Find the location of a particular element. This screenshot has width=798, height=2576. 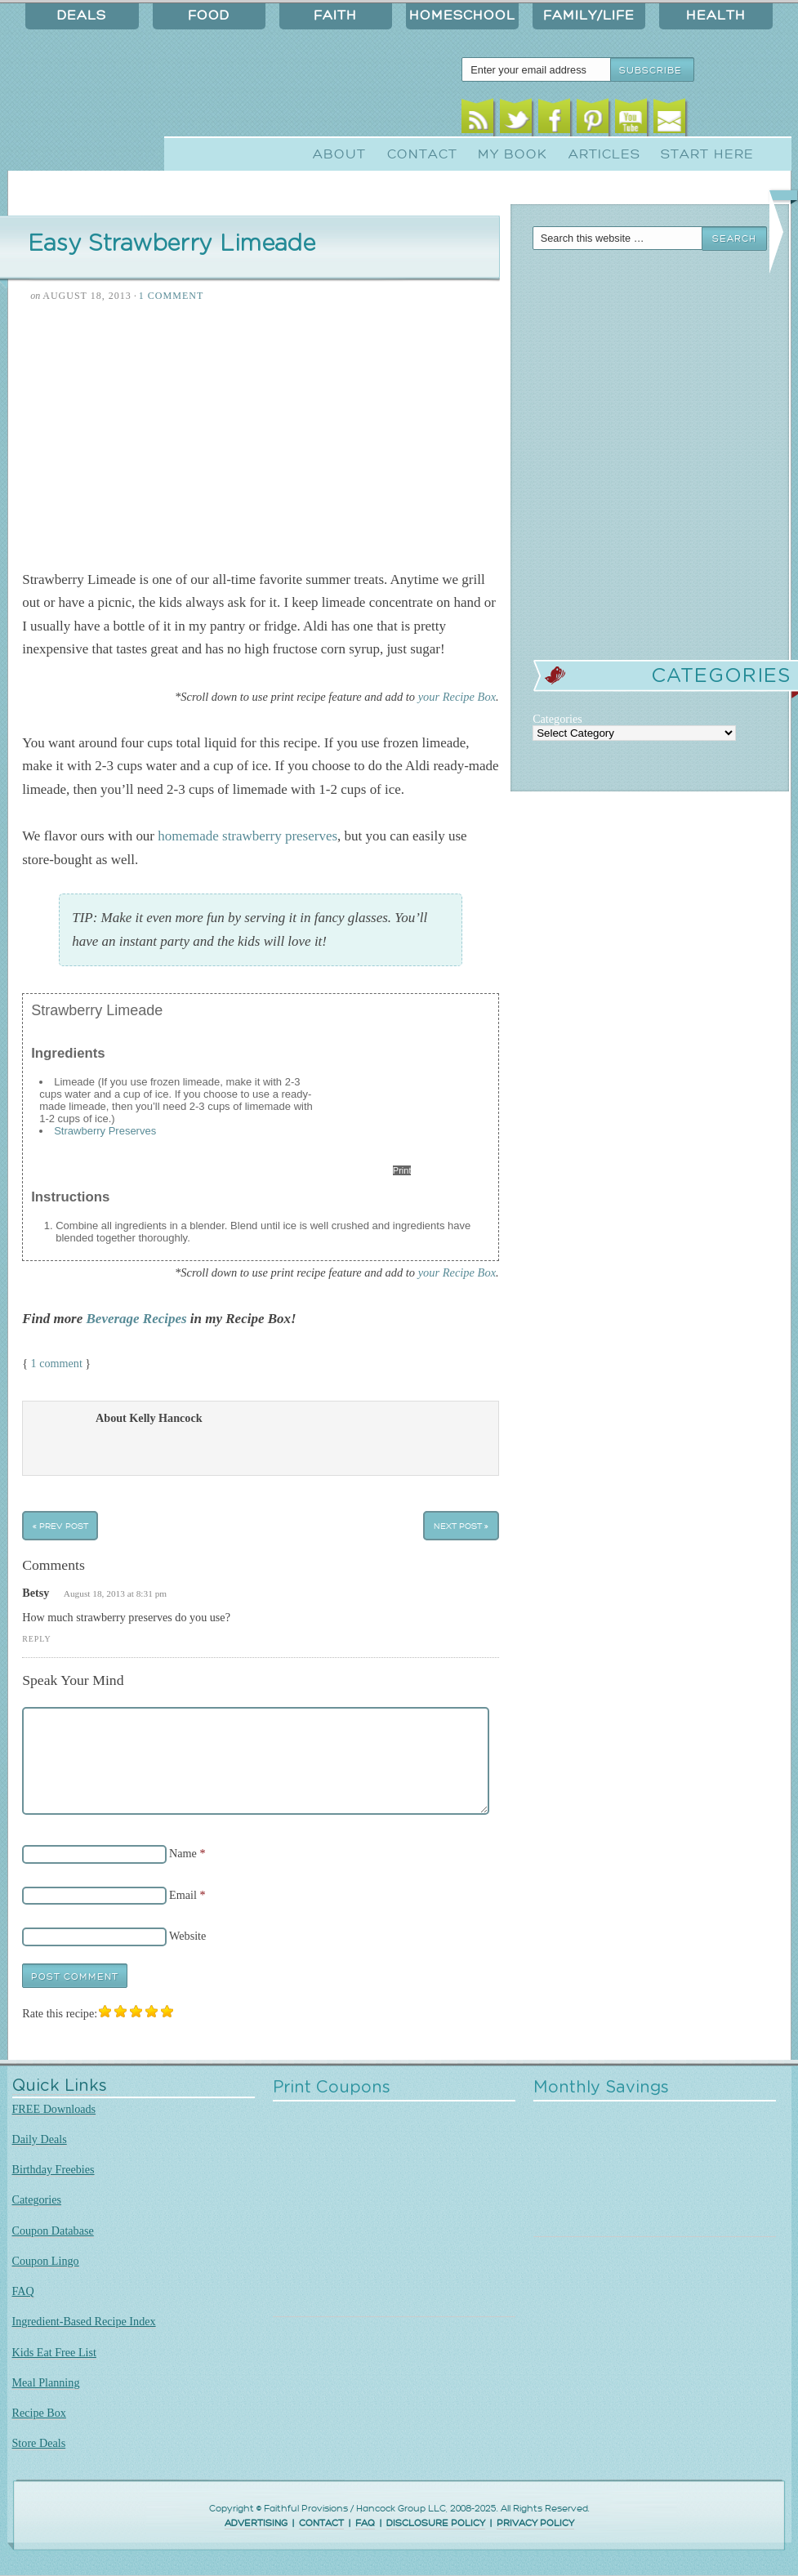

Store Deals is located at coordinates (39, 2442).